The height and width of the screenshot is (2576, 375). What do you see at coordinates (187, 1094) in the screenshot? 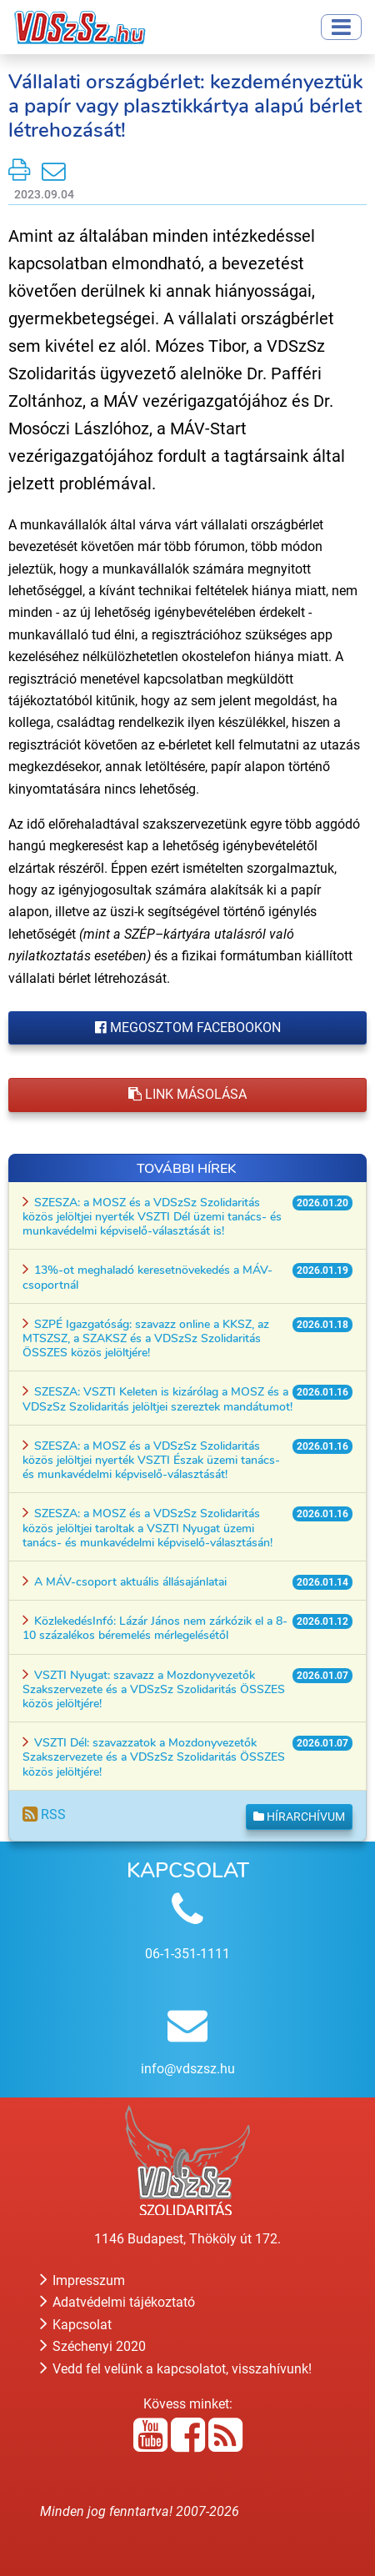
I see `Link másolása` at bounding box center [187, 1094].